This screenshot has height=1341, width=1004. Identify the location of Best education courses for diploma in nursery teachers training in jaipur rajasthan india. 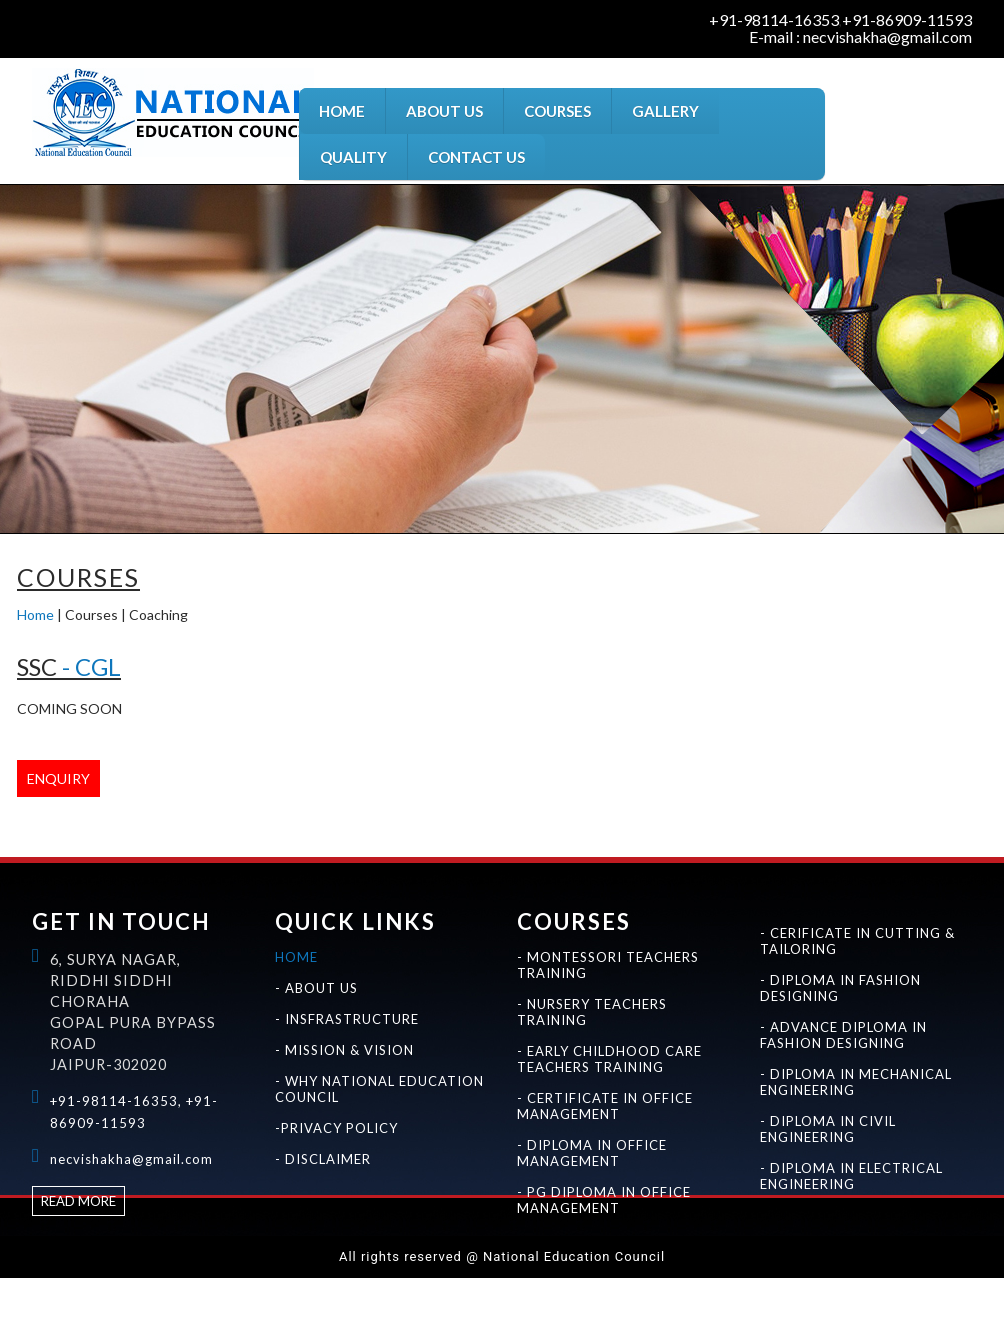
(556, 1290).